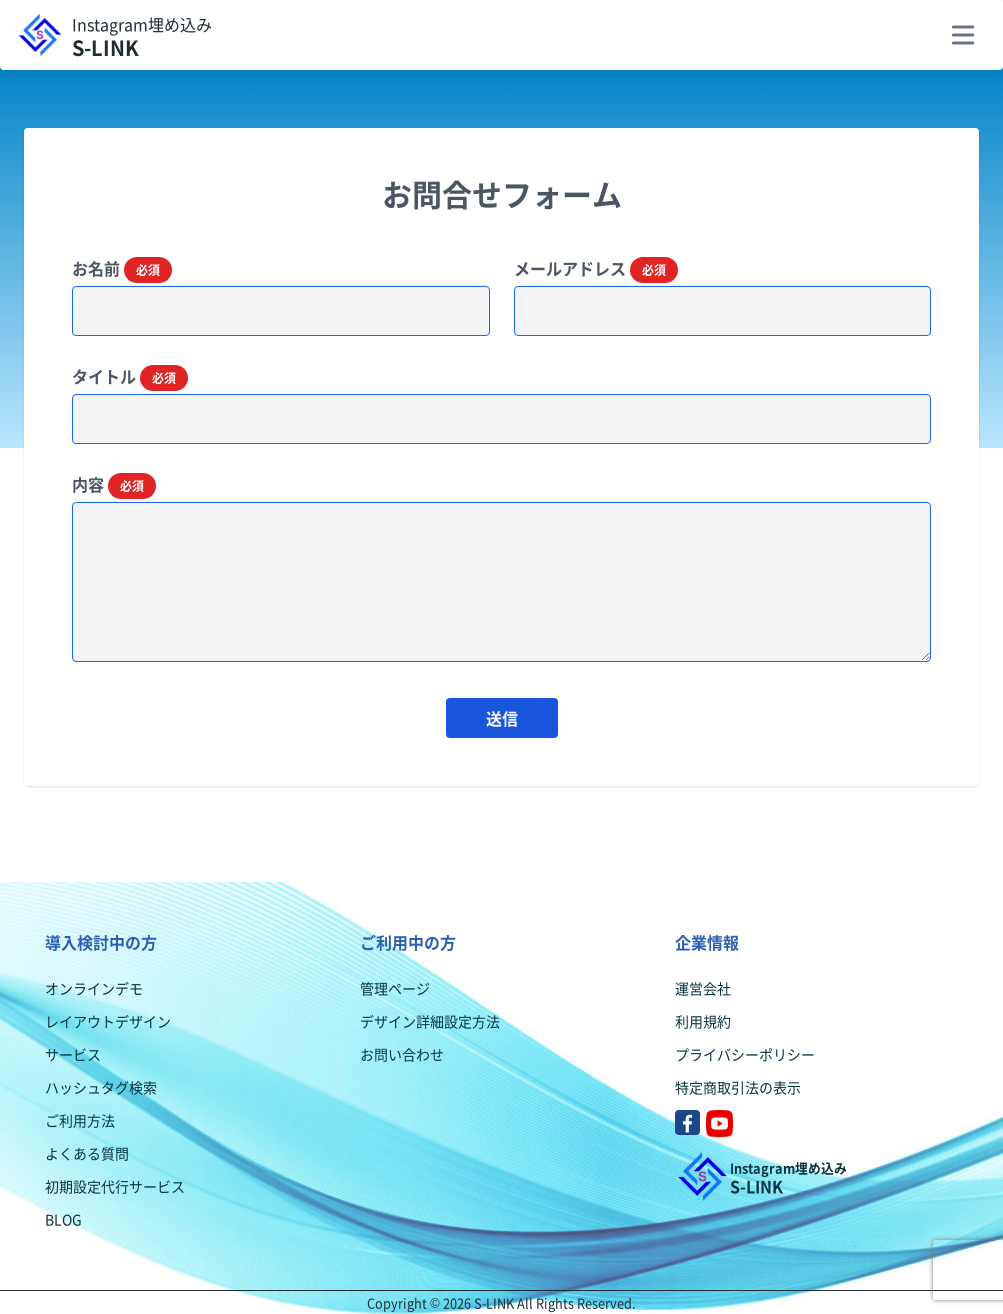 The height and width of the screenshot is (1314, 1003). I want to click on 管理ページ, so click(395, 988).